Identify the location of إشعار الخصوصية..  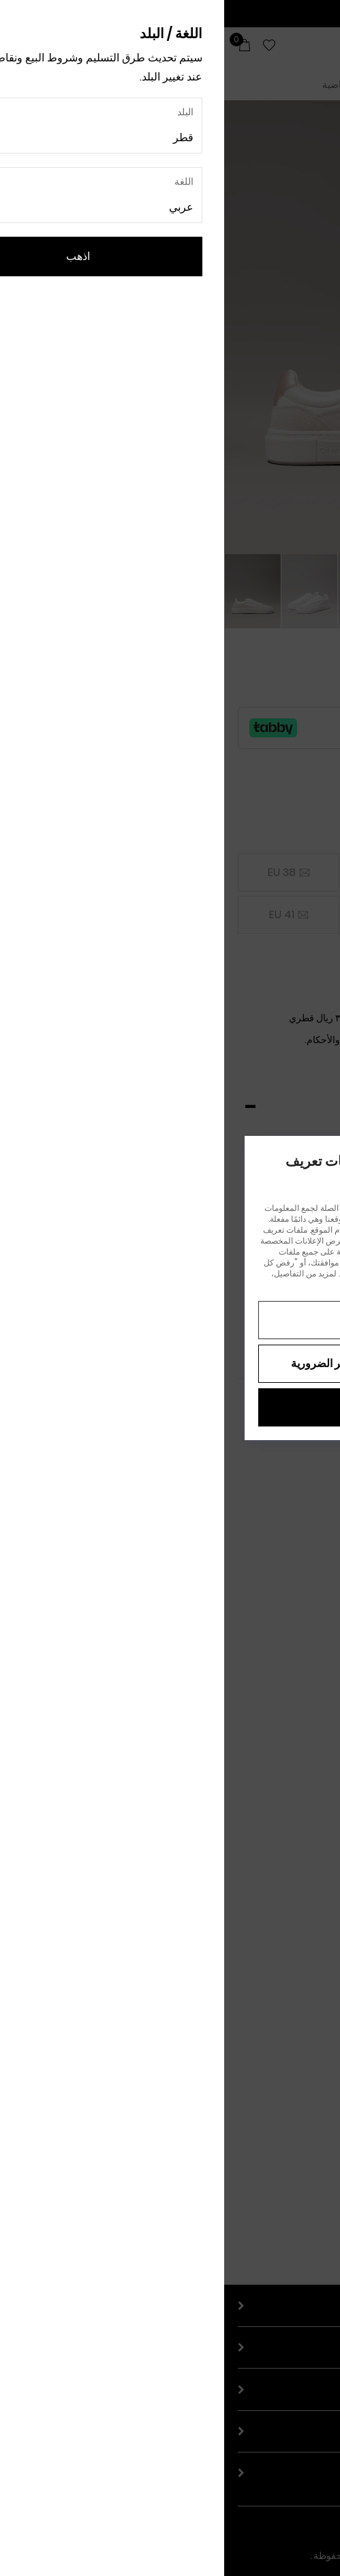
(158, 1284).